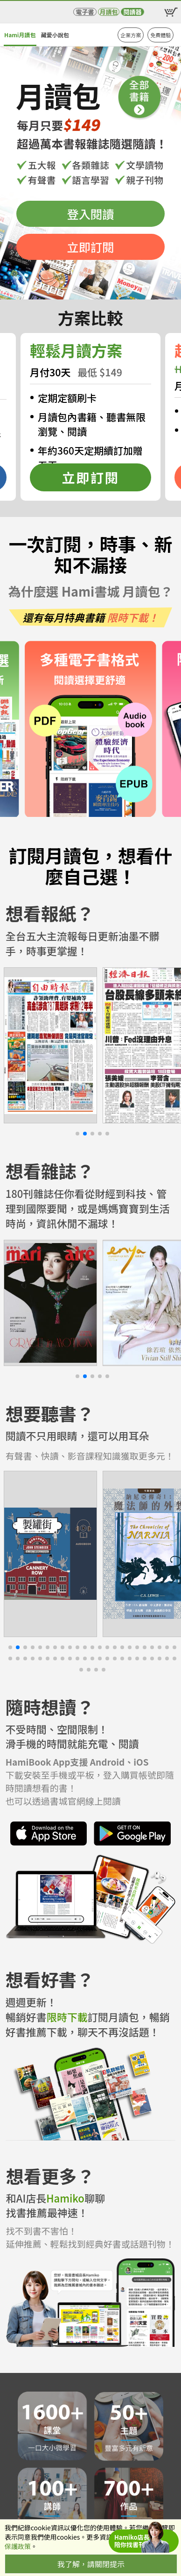 The width and height of the screenshot is (181, 2576). Describe the element at coordinates (130, 35) in the screenshot. I see `企業方案` at that location.